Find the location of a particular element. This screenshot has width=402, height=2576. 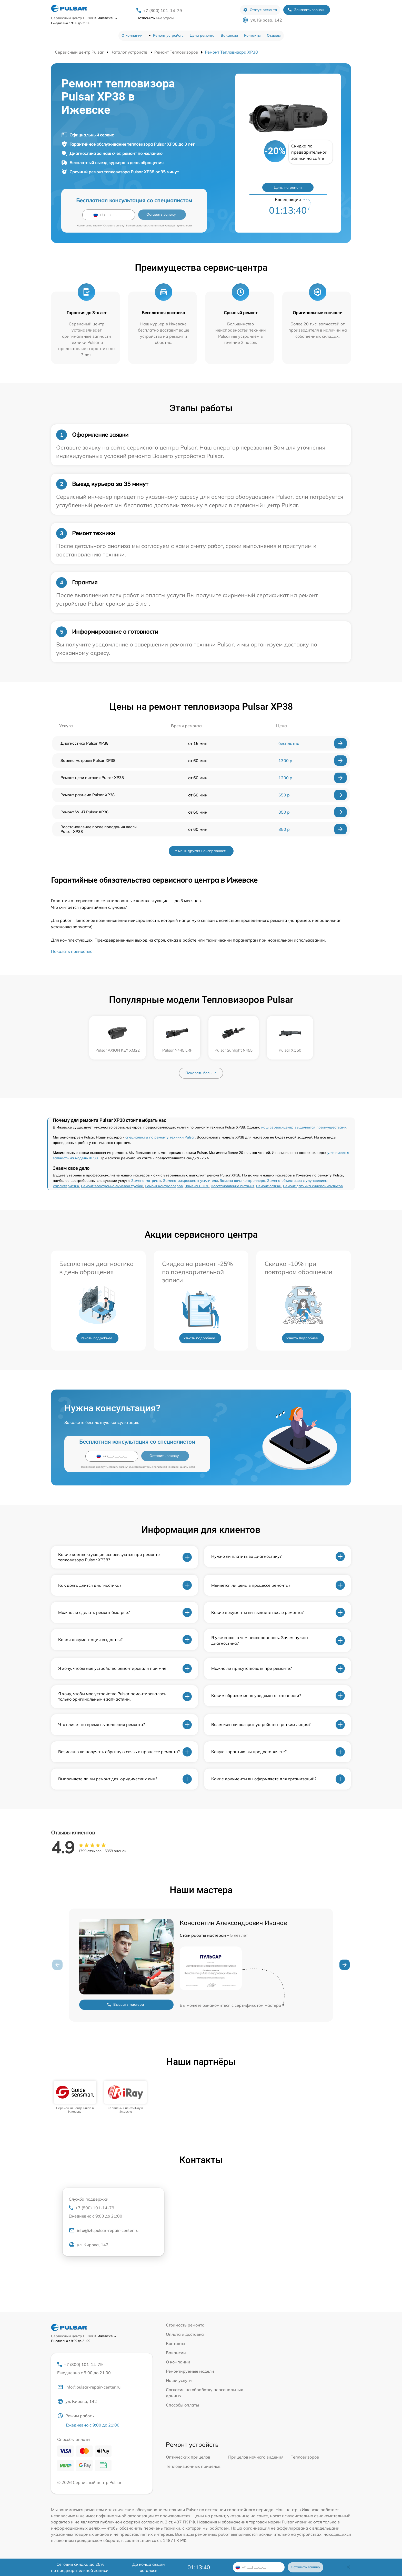

в Ижевске is located at coordinates (105, 18).